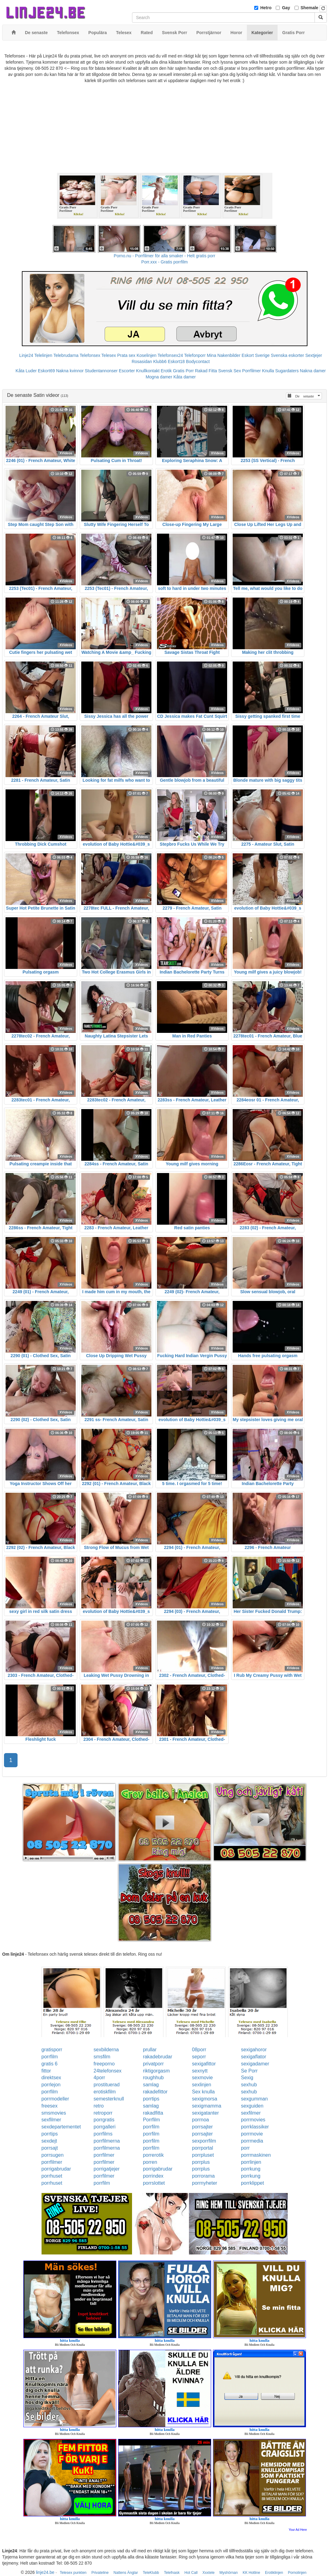 The height and width of the screenshot is (2576, 329). I want to click on Porrfilm, so click(151, 2119).